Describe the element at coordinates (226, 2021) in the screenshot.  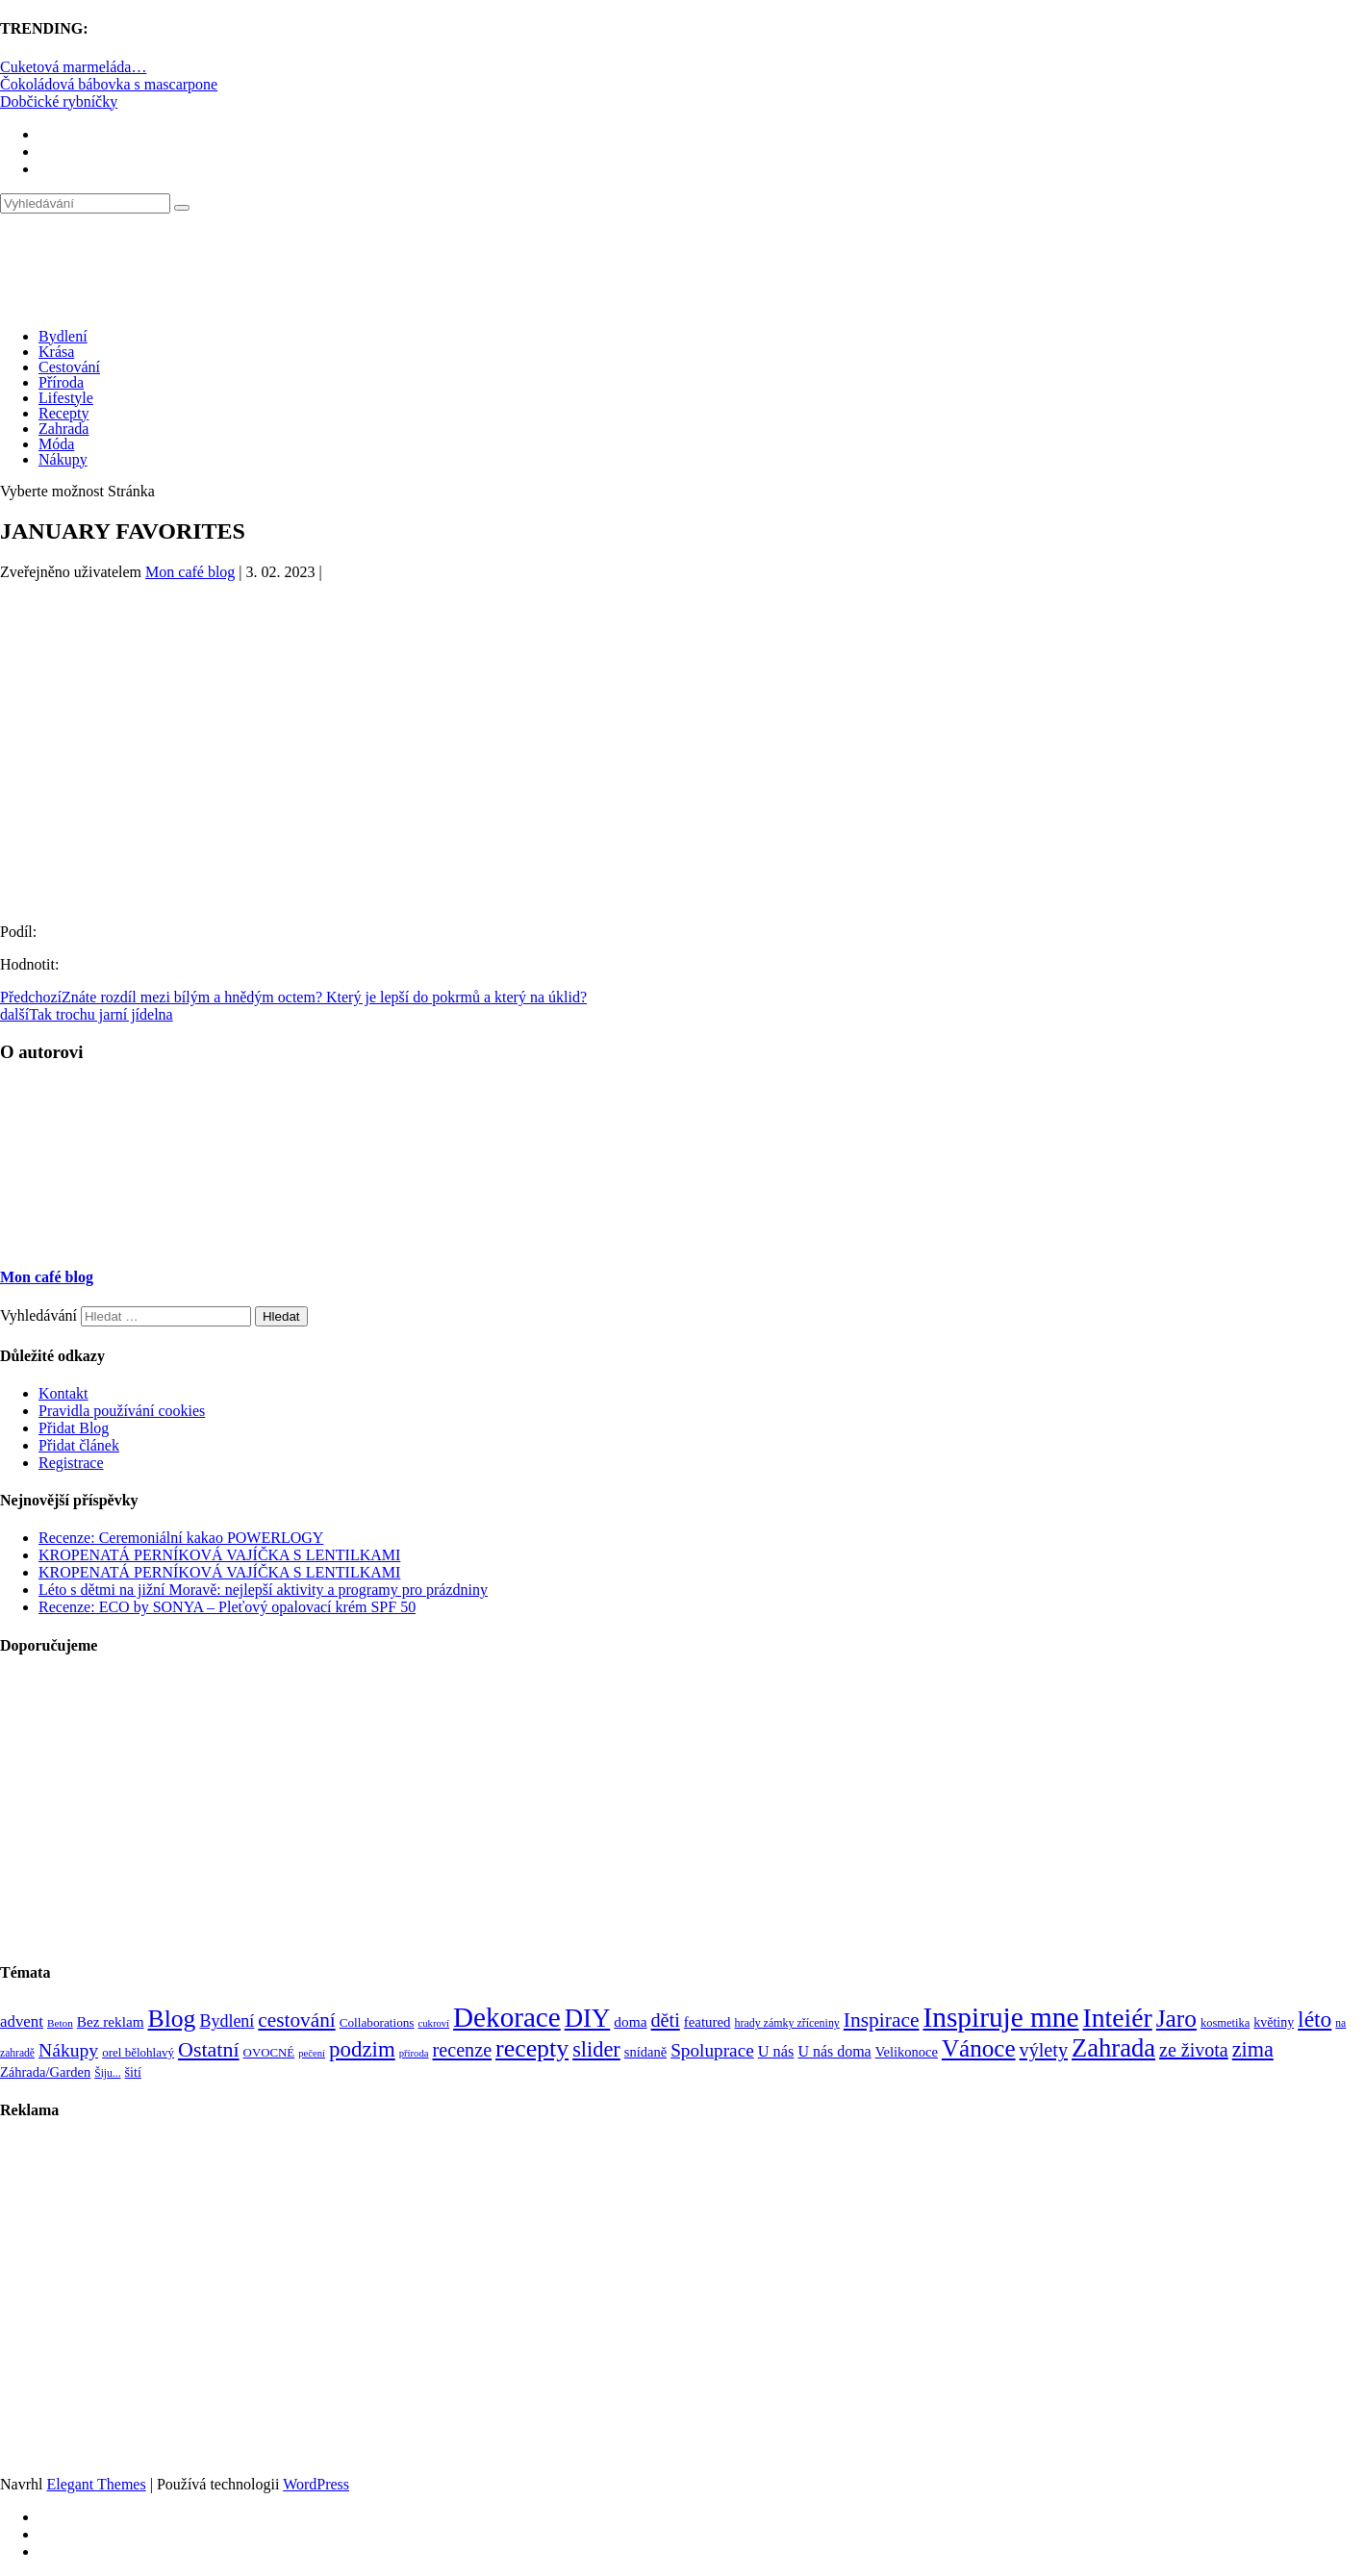
I see `Bydlení [Bydlení (154 položek)]` at that location.